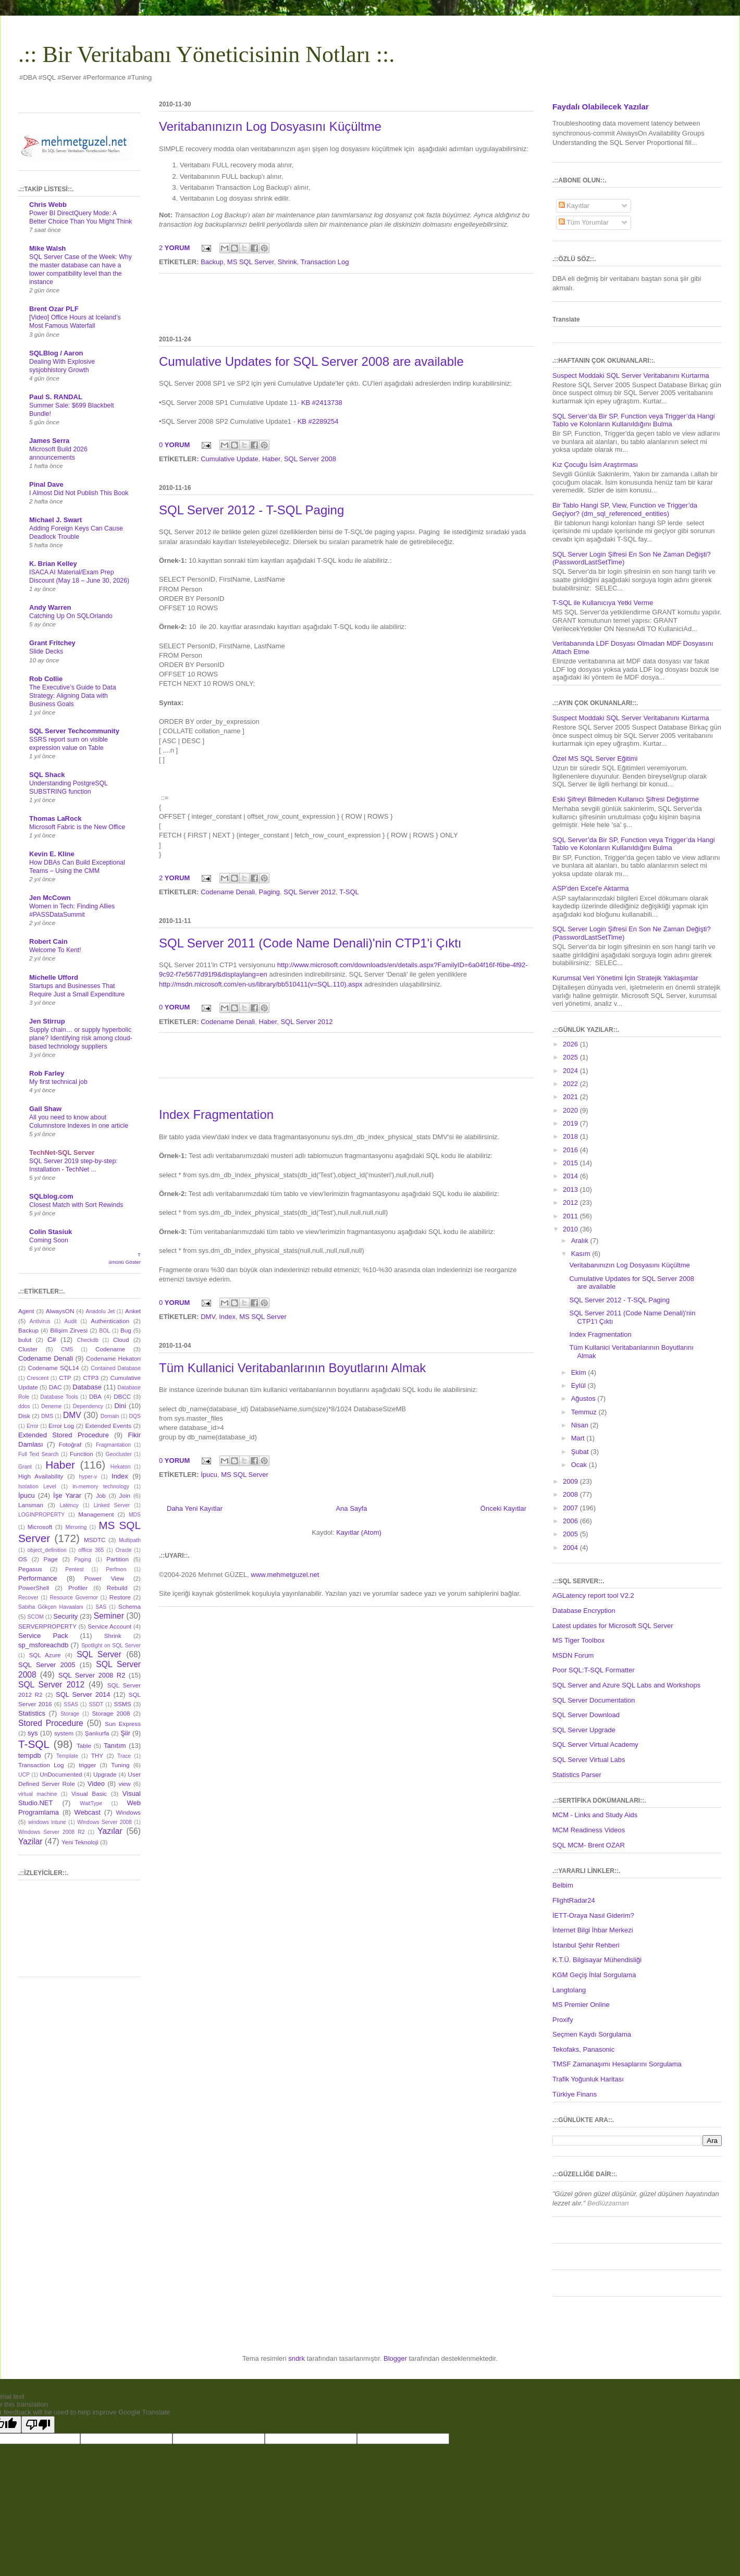 The image size is (740, 2576). What do you see at coordinates (287, 262) in the screenshot?
I see `Shrink` at bounding box center [287, 262].